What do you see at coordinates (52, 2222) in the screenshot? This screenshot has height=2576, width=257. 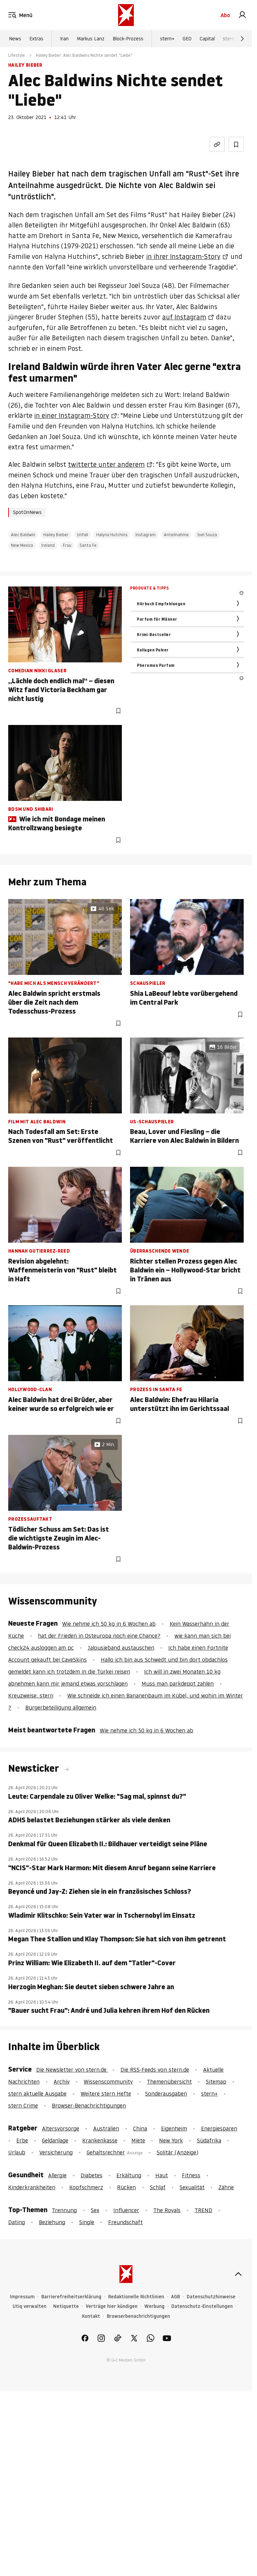 I see `Beziehung` at bounding box center [52, 2222].